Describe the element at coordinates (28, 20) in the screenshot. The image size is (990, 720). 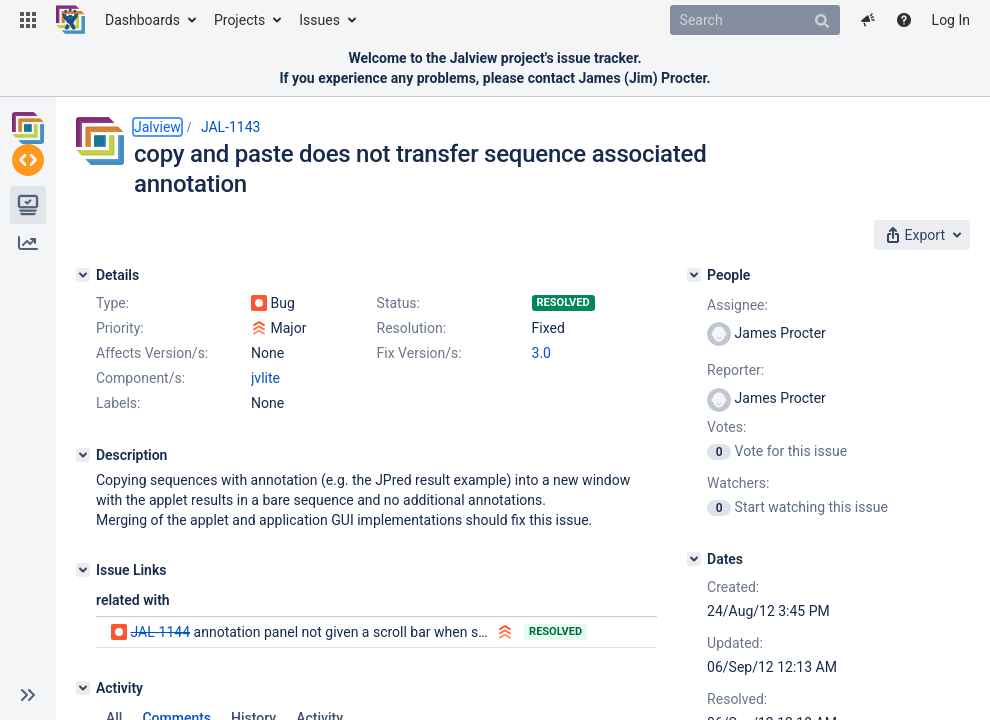
I see `[button]` at that location.